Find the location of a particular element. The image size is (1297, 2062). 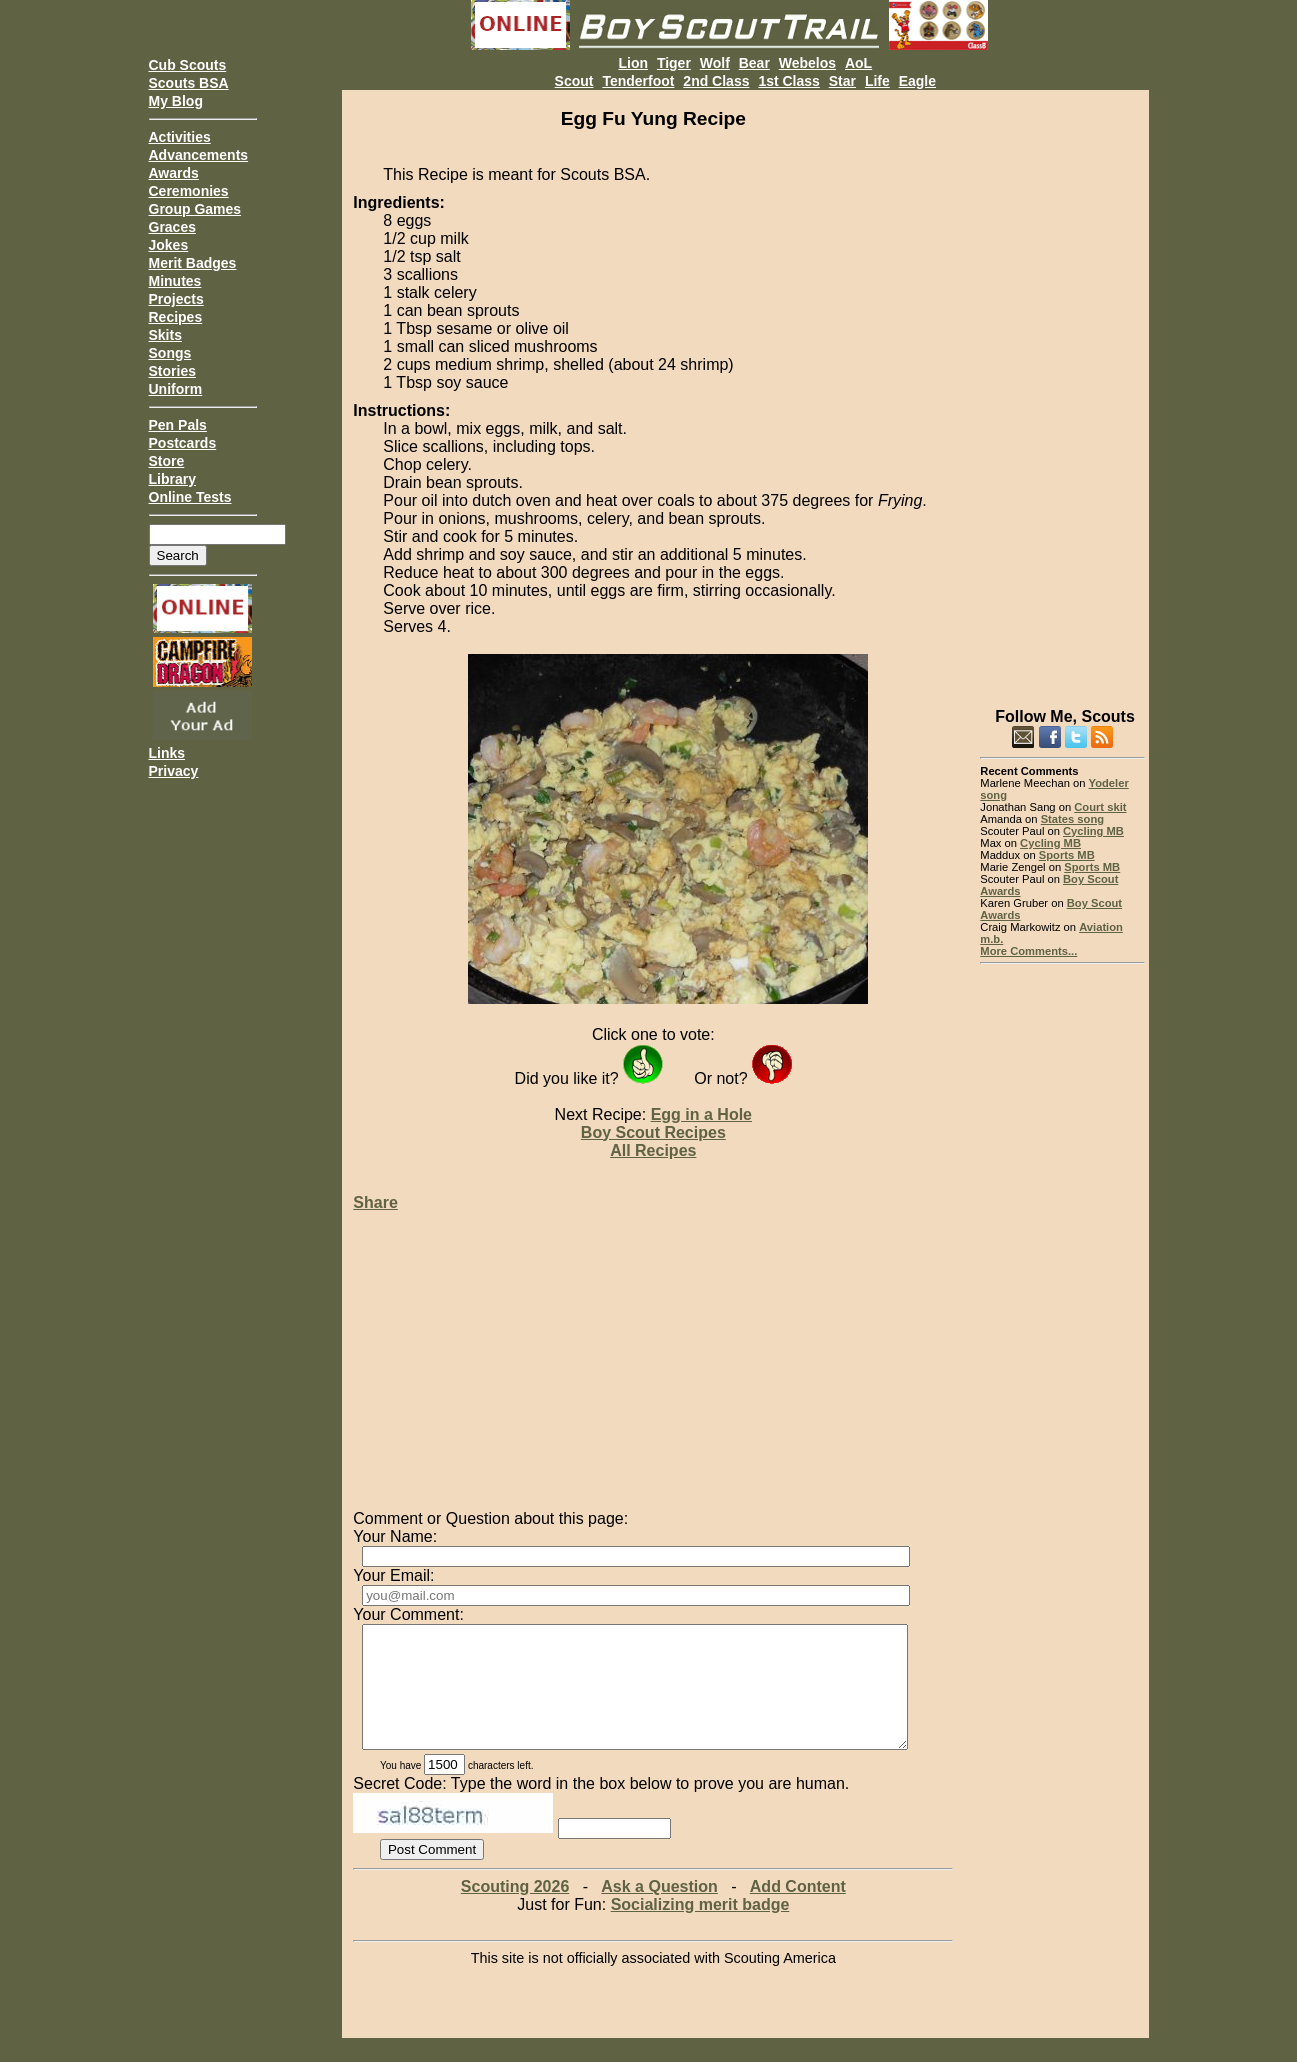

Links is located at coordinates (167, 753).